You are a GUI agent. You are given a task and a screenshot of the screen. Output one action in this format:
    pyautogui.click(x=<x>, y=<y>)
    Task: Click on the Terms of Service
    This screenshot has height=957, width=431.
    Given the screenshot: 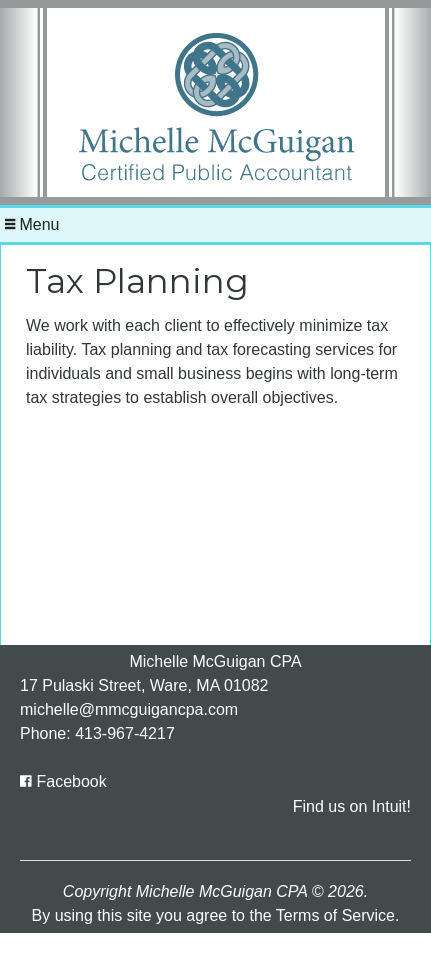 What is the action you would take?
    pyautogui.click(x=335, y=915)
    